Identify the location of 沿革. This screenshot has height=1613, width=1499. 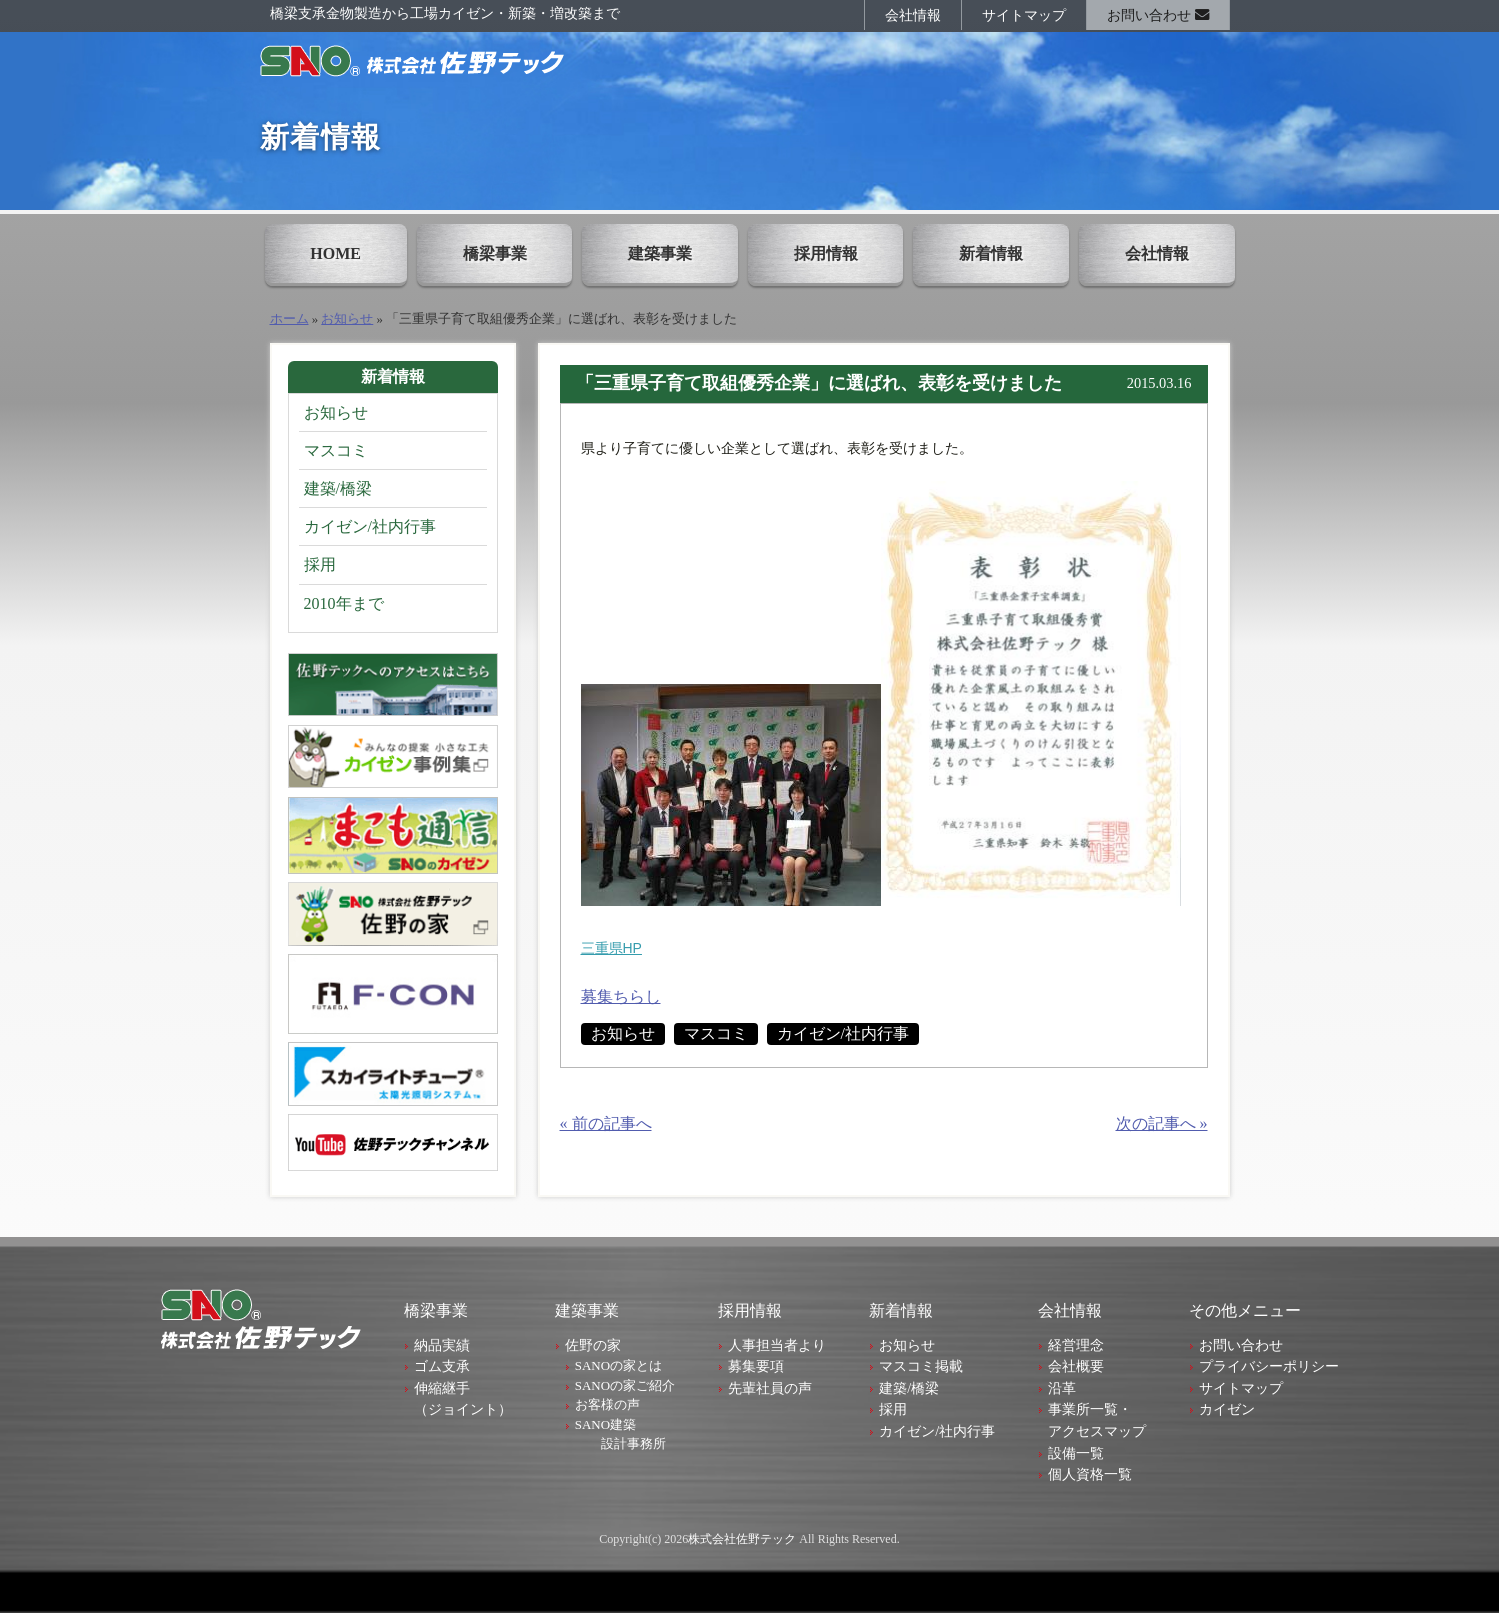
(1062, 1388).